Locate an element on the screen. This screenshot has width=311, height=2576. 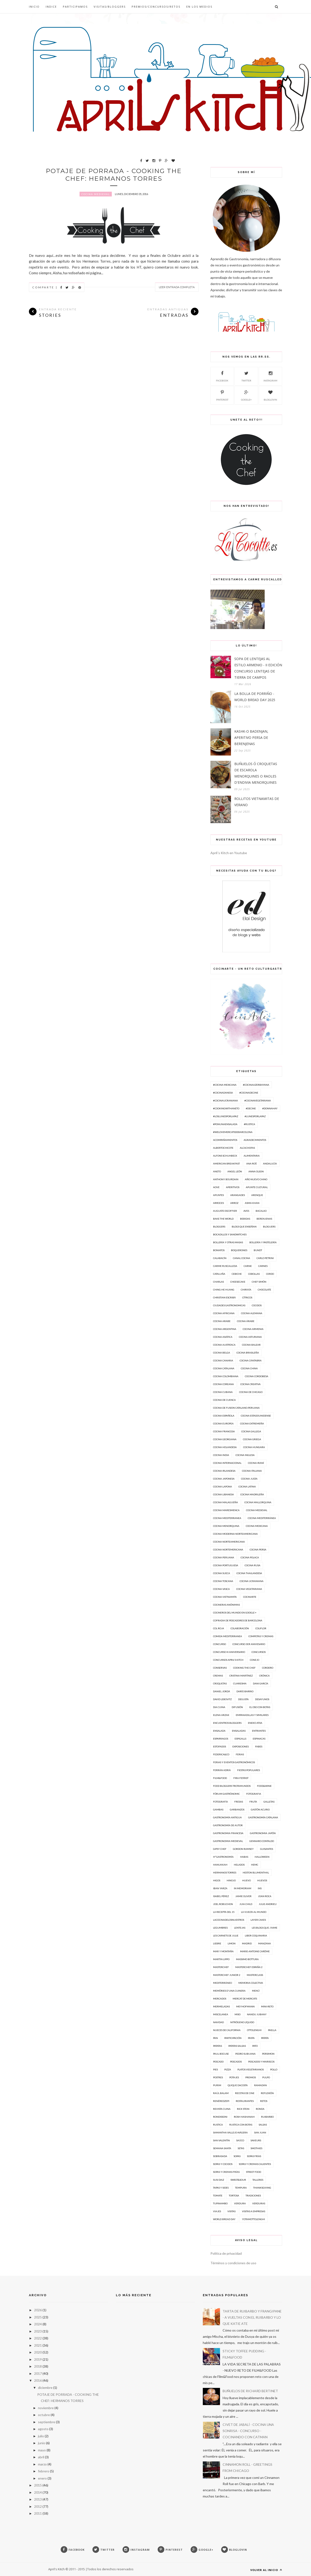
#loslunesporlapaz is located at coordinates (225, 1116).